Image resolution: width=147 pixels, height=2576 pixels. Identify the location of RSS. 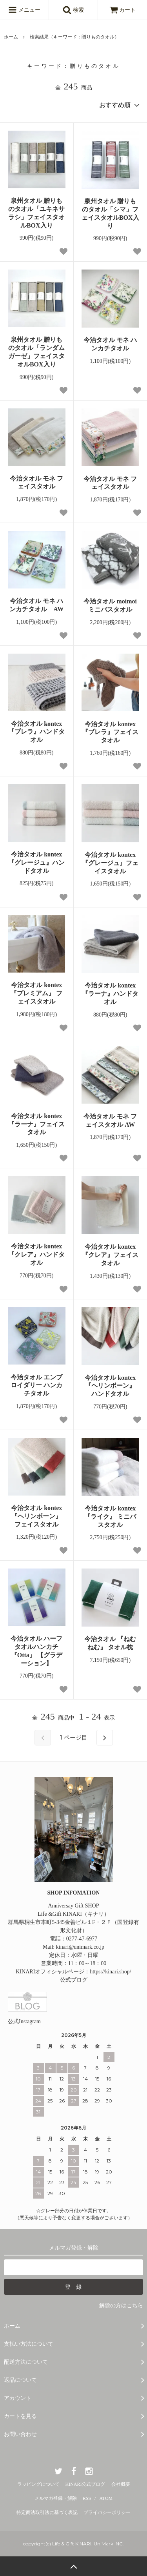
(87, 2498).